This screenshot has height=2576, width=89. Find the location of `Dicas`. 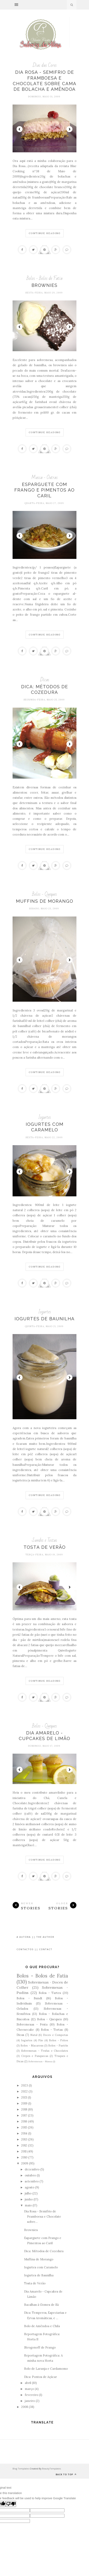

Dicas is located at coordinates (44, 679).